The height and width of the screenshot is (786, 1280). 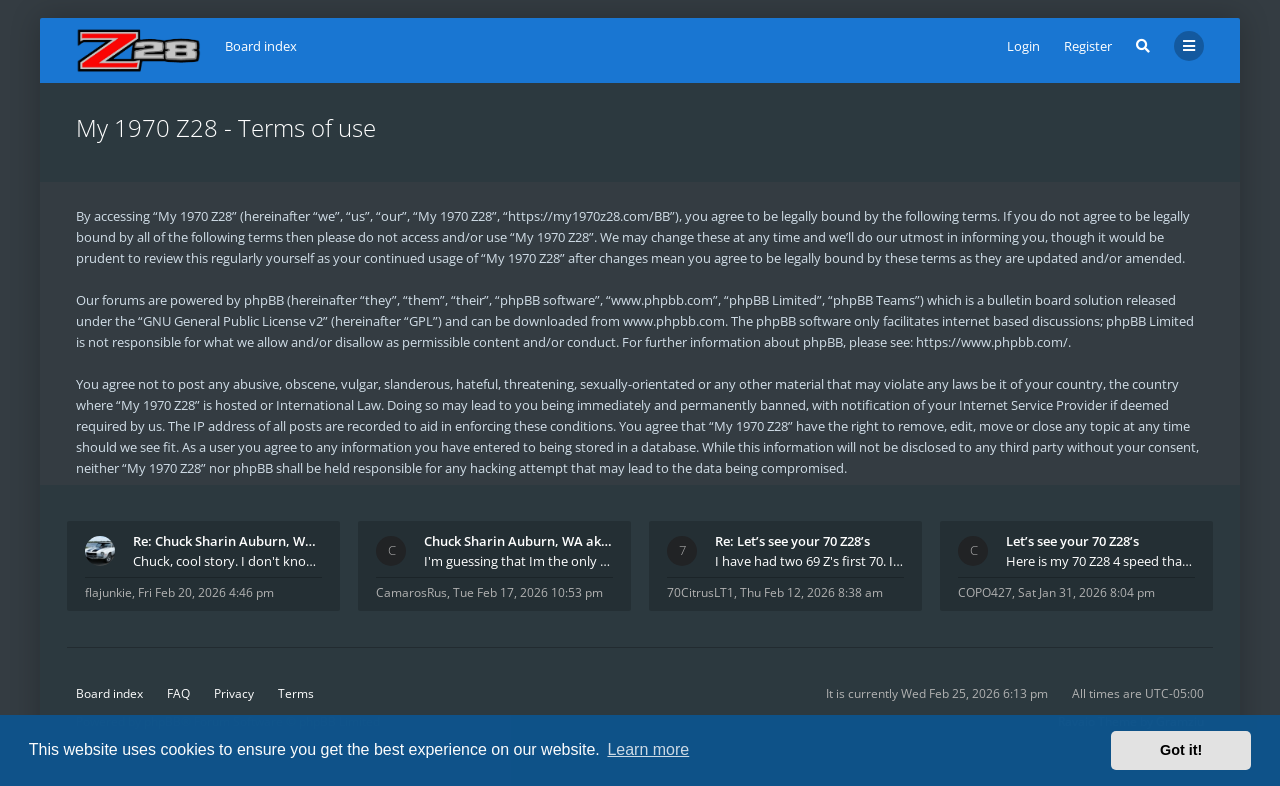 I want to click on I'm guessing that Im the only member of thiis site, so click(x=518, y=561).